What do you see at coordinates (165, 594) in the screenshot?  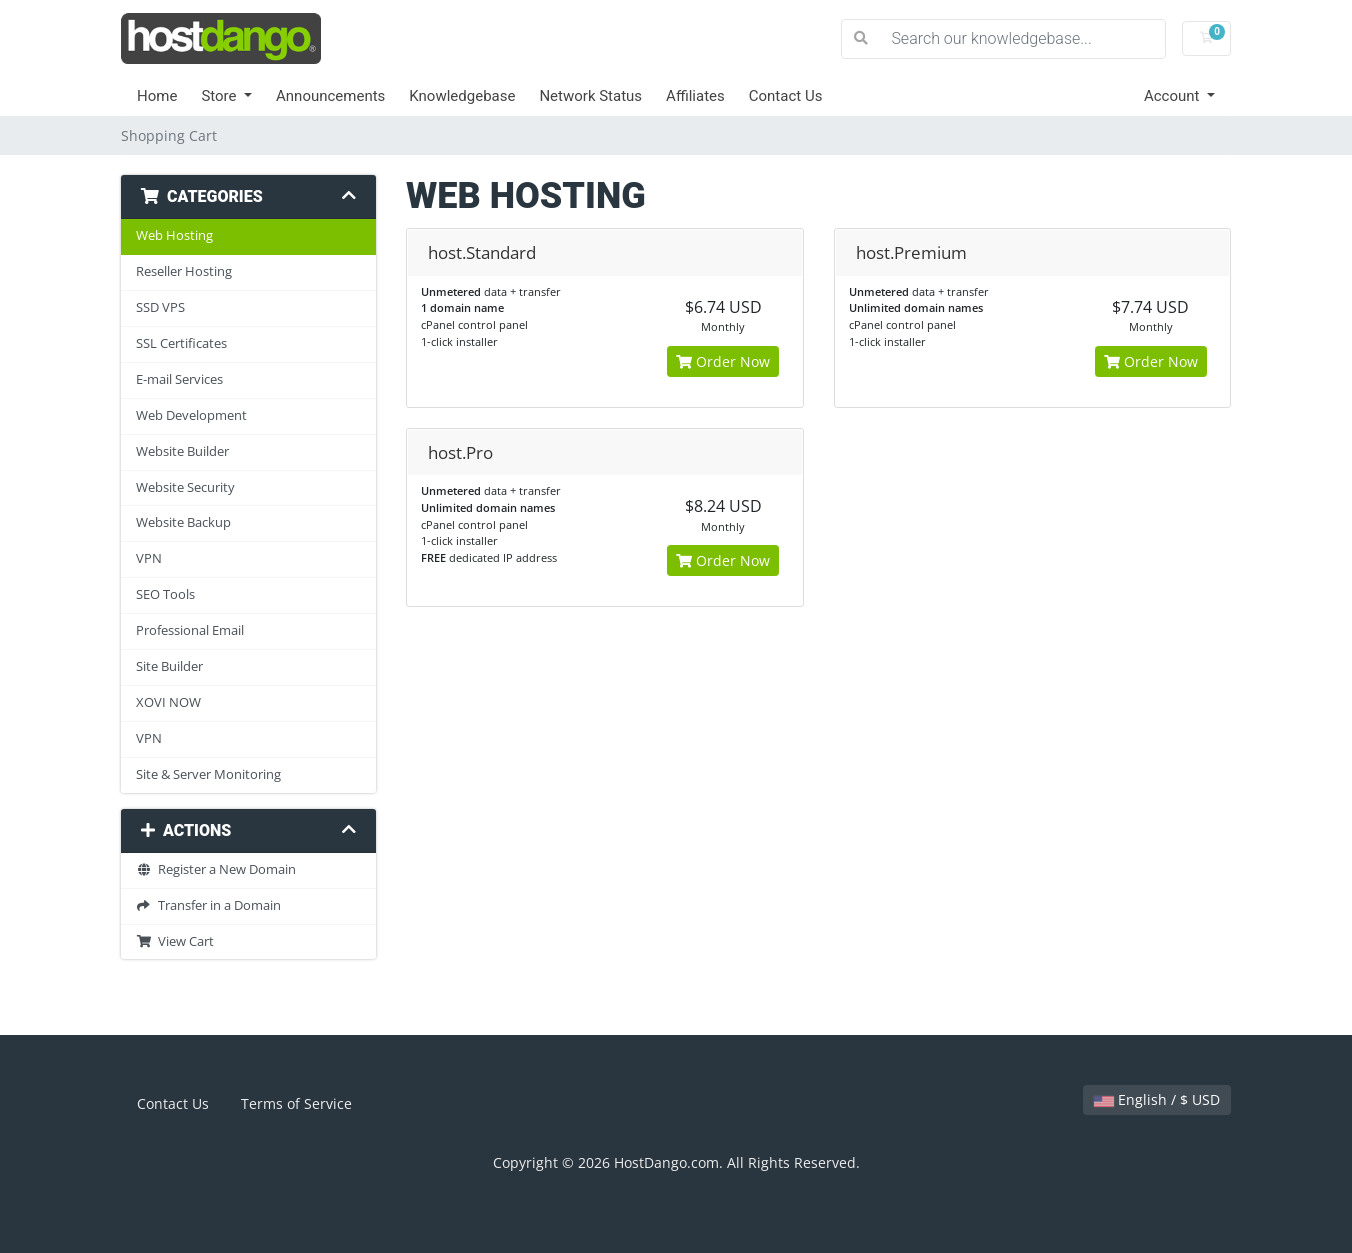 I see `SEO Tools` at bounding box center [165, 594].